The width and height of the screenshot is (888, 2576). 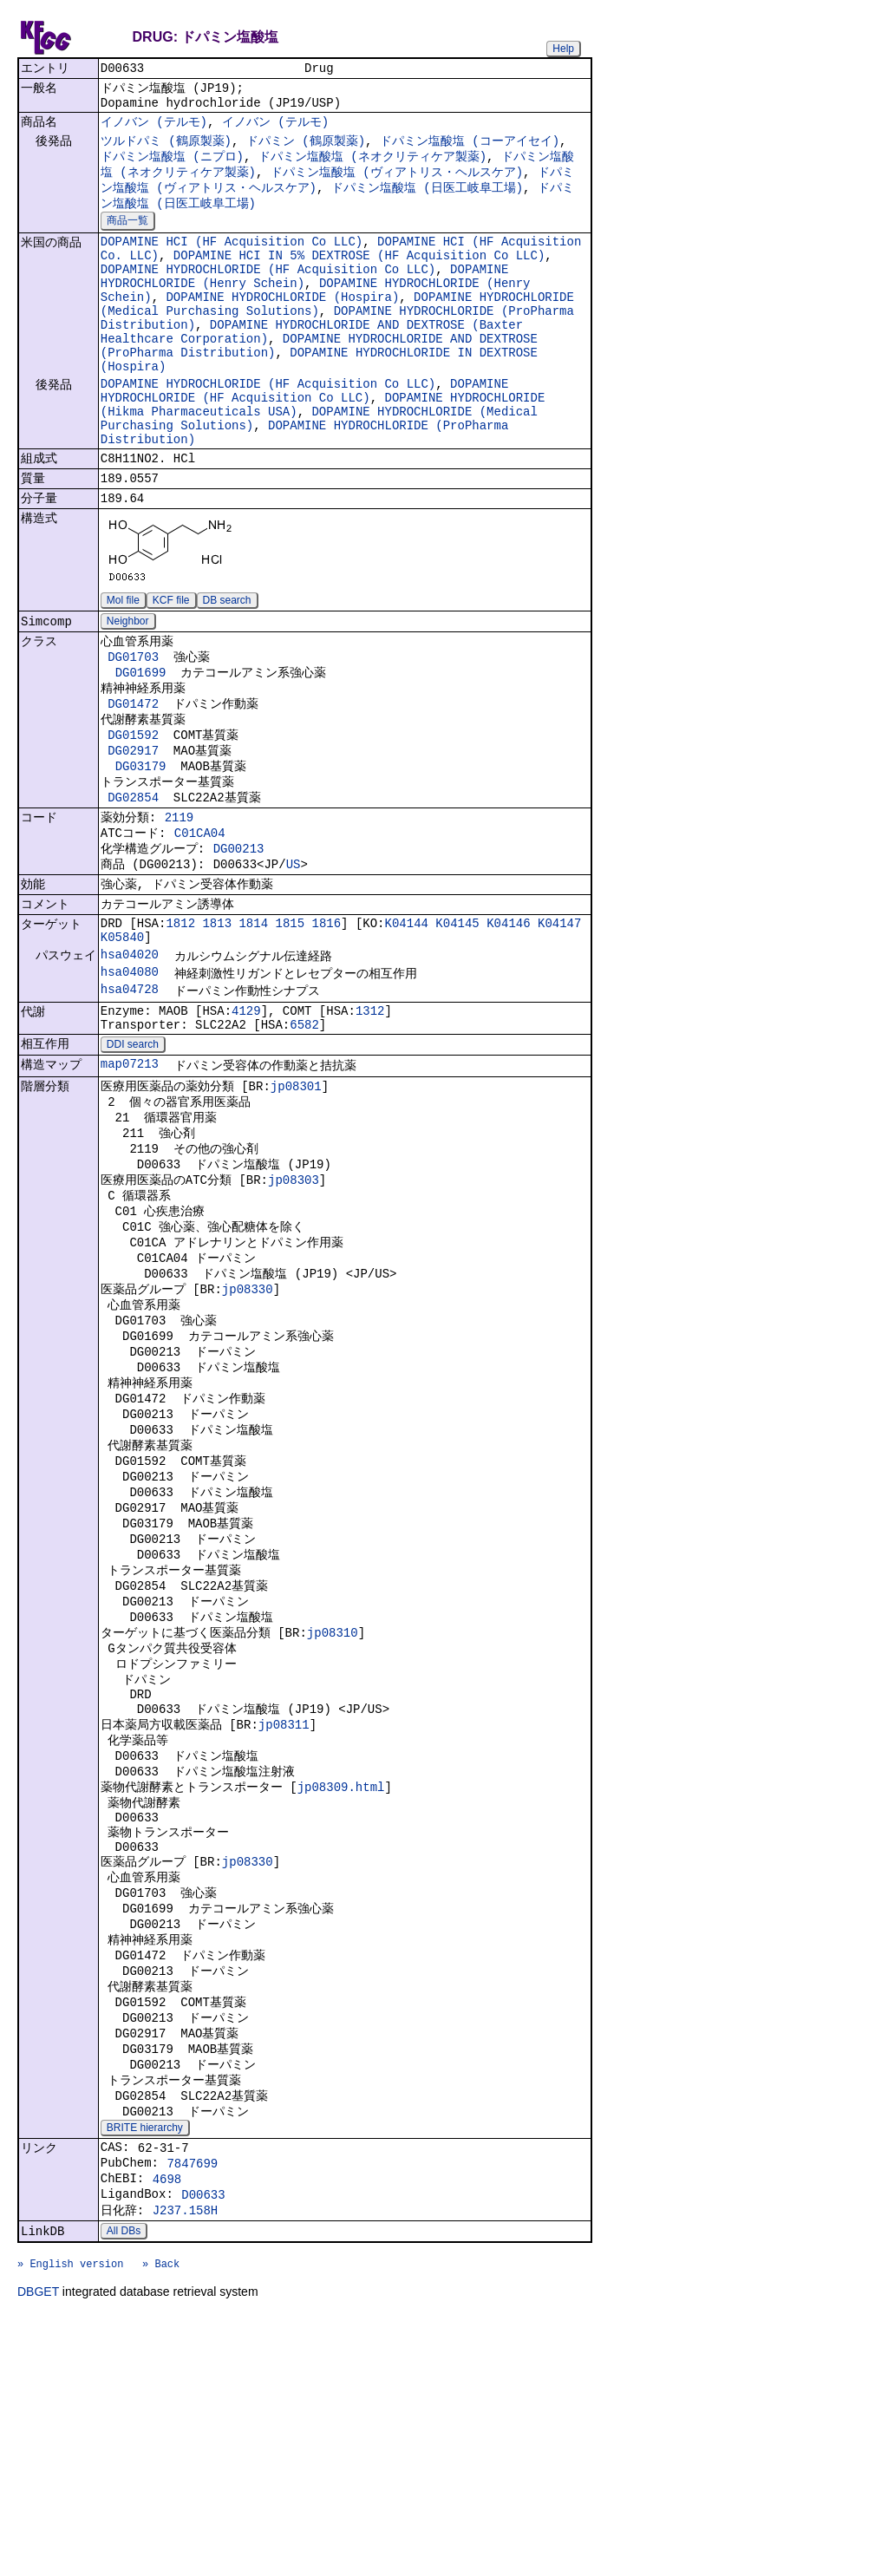 What do you see at coordinates (231, 260) in the screenshot?
I see `DOPAMINE HCI (HF Acquisition Co LLC)` at bounding box center [231, 260].